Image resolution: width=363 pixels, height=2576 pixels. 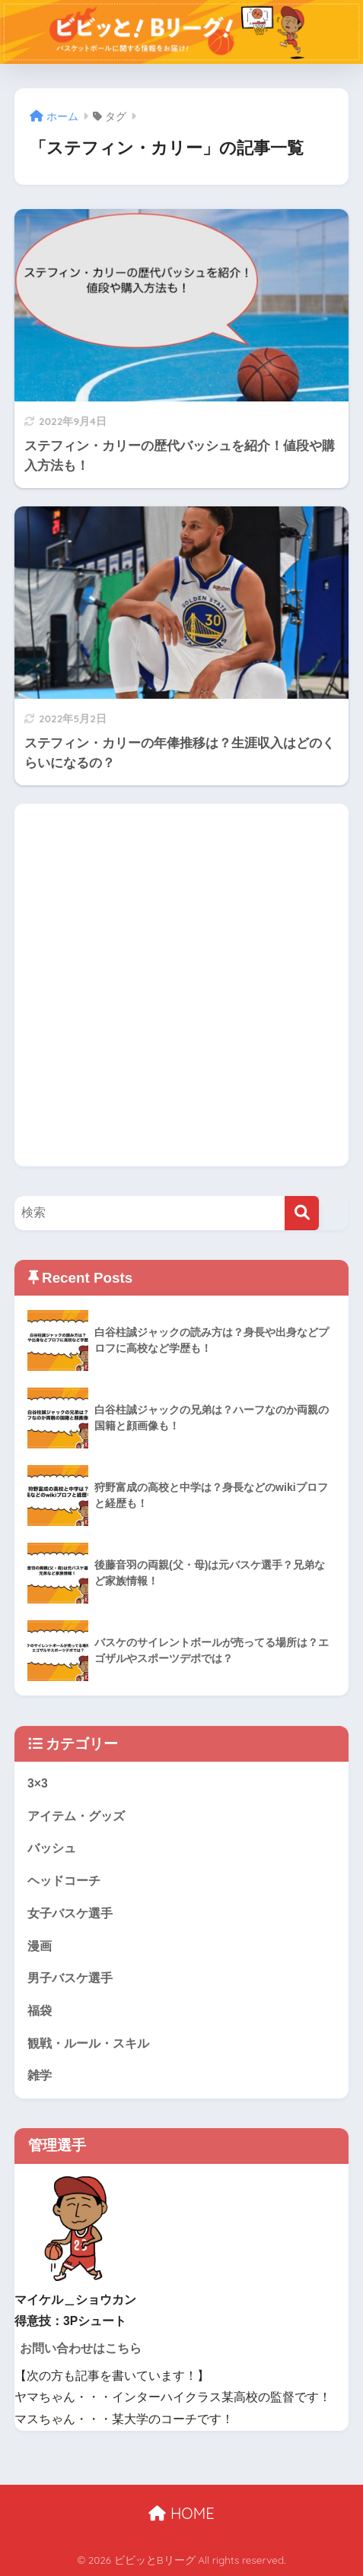 What do you see at coordinates (63, 1880) in the screenshot?
I see `ヘッドコーチ` at bounding box center [63, 1880].